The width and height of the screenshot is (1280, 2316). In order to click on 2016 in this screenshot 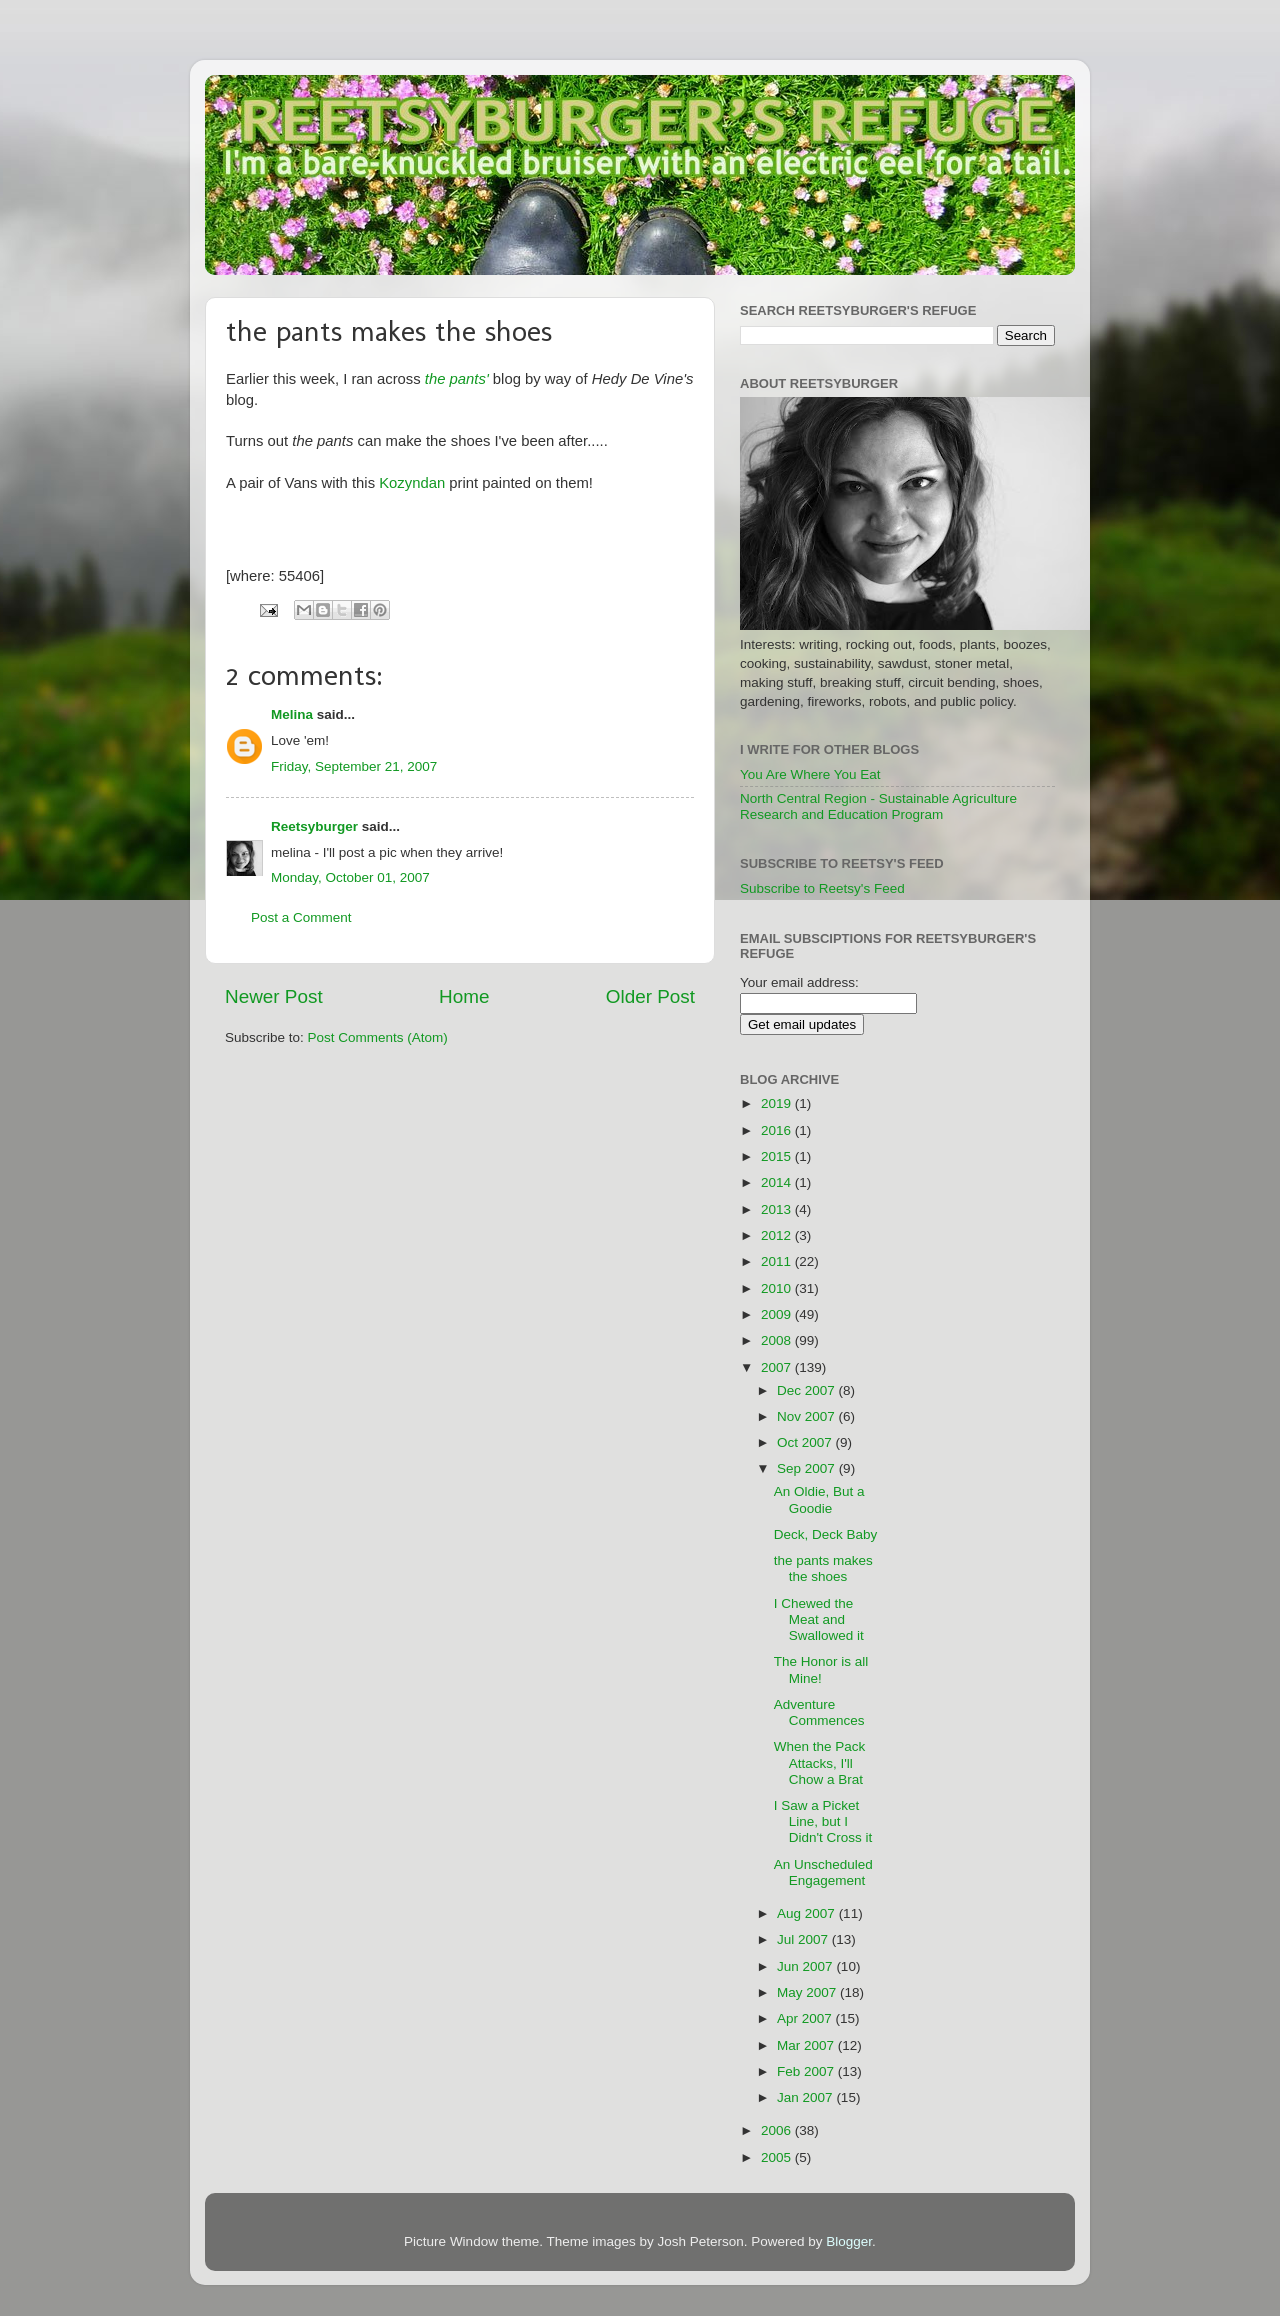, I will do `click(778, 1130)`.